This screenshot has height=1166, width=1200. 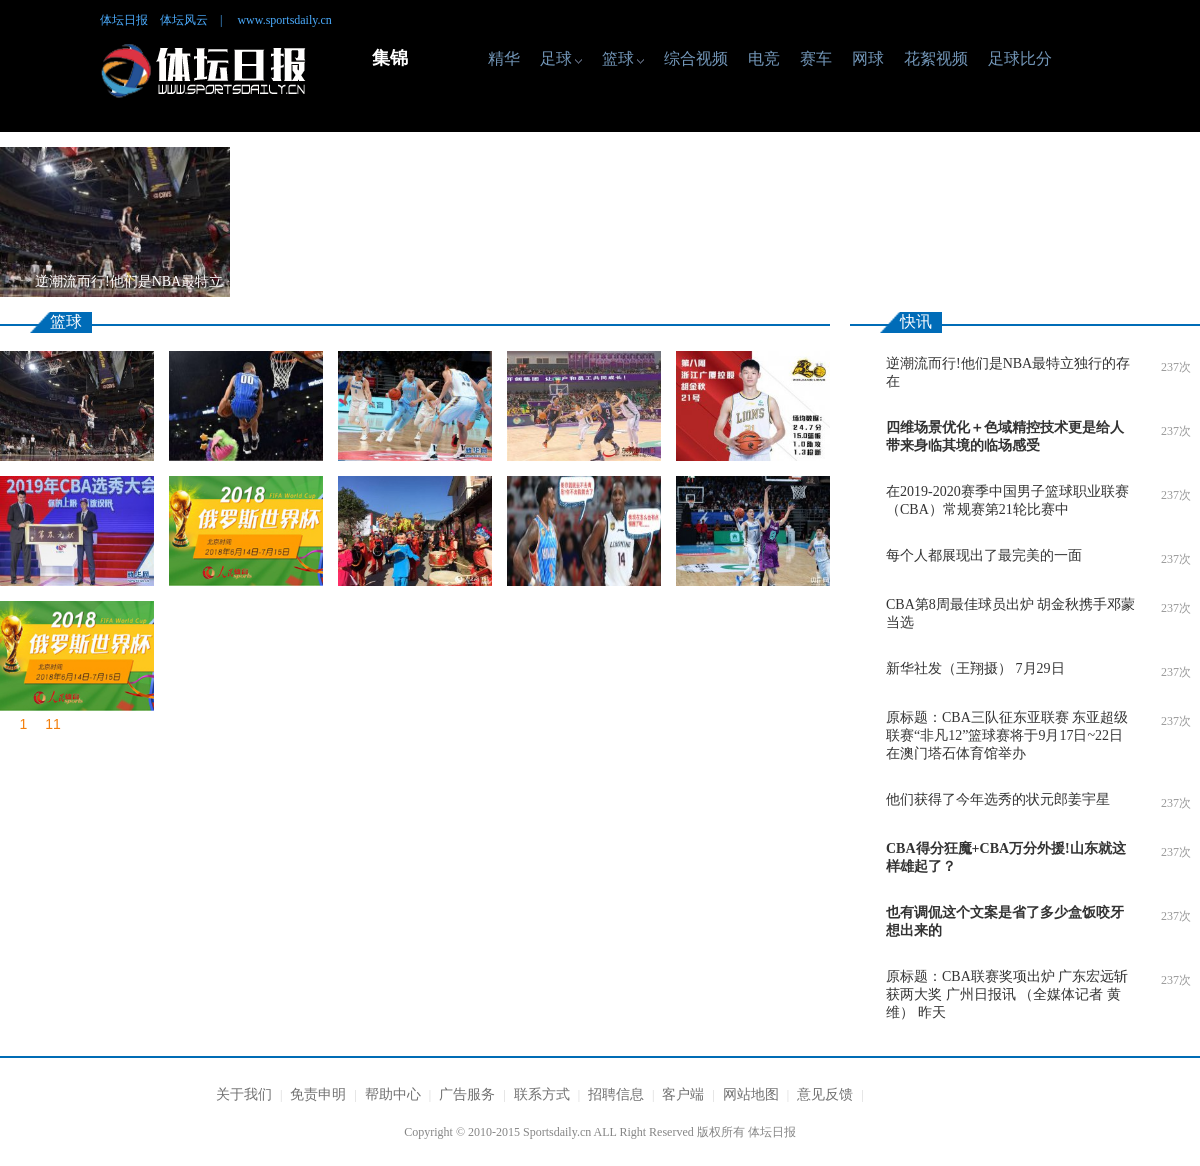 I want to click on 免责申明, so click(x=318, y=1094).